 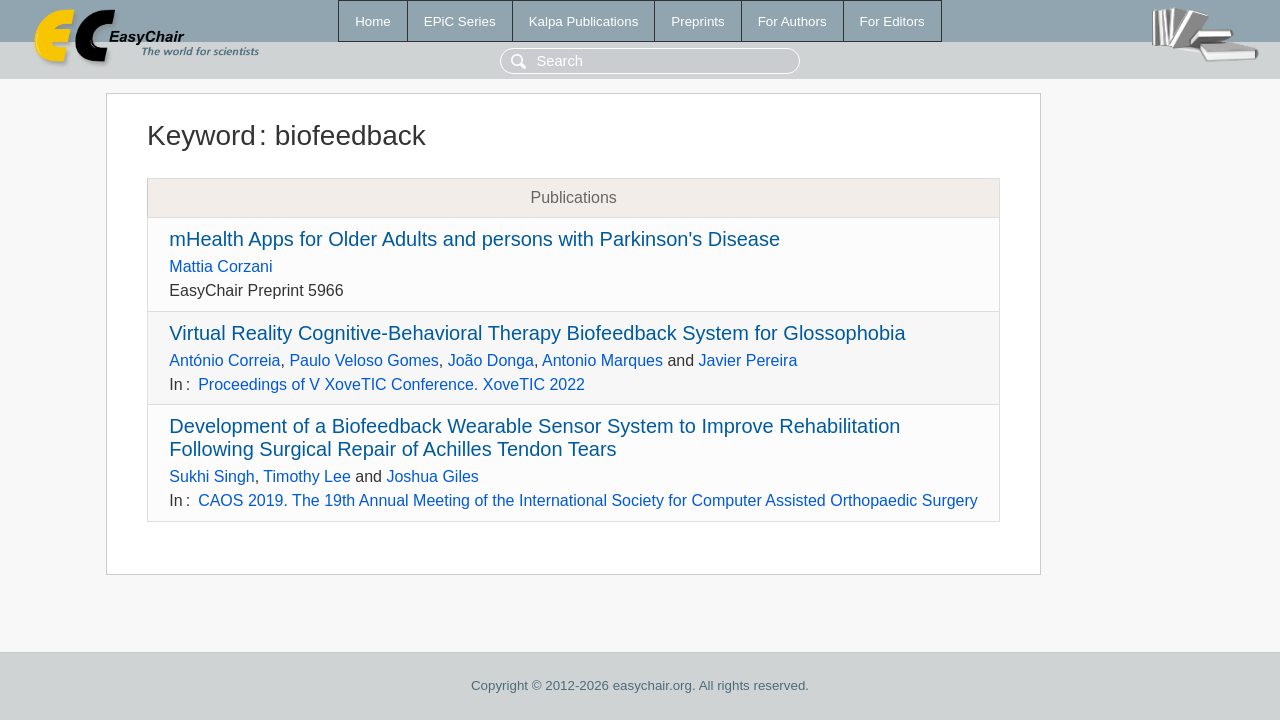 I want to click on For Authors, so click(x=792, y=21).